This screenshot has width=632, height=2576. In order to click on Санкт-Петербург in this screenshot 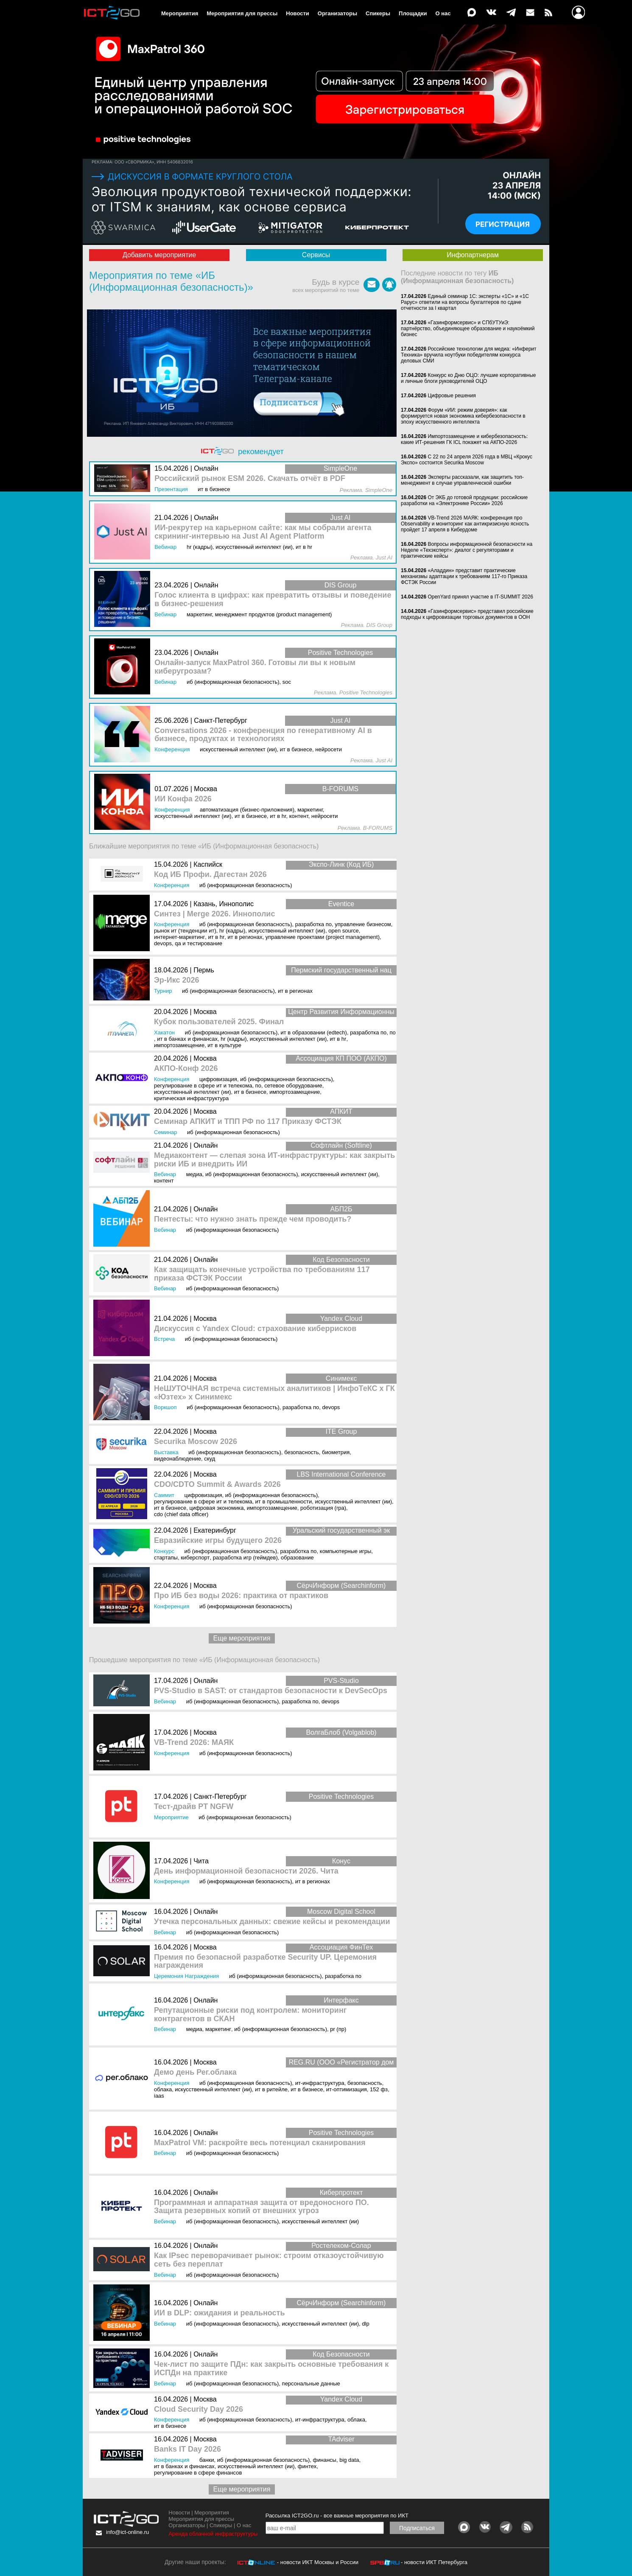, I will do `click(219, 1796)`.